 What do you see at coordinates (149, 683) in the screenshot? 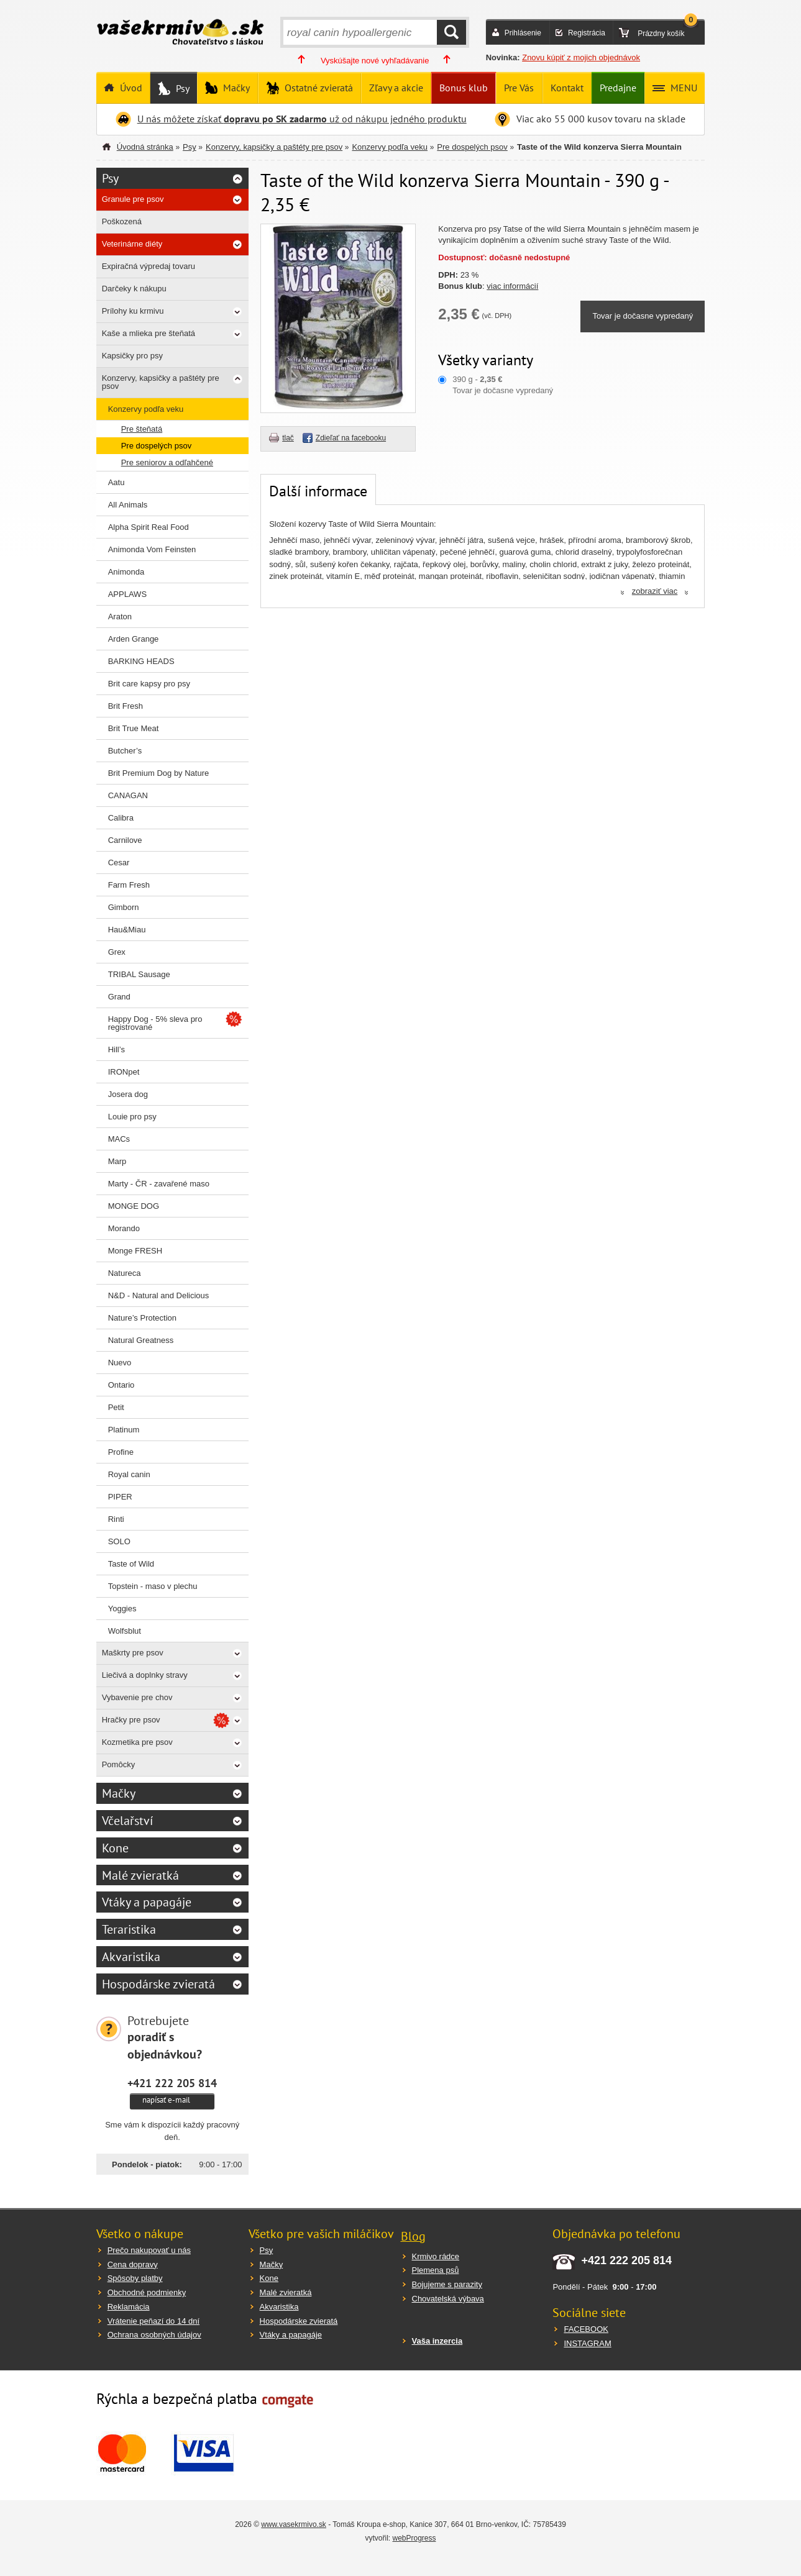
I see `Brit care kapsy pro psy` at bounding box center [149, 683].